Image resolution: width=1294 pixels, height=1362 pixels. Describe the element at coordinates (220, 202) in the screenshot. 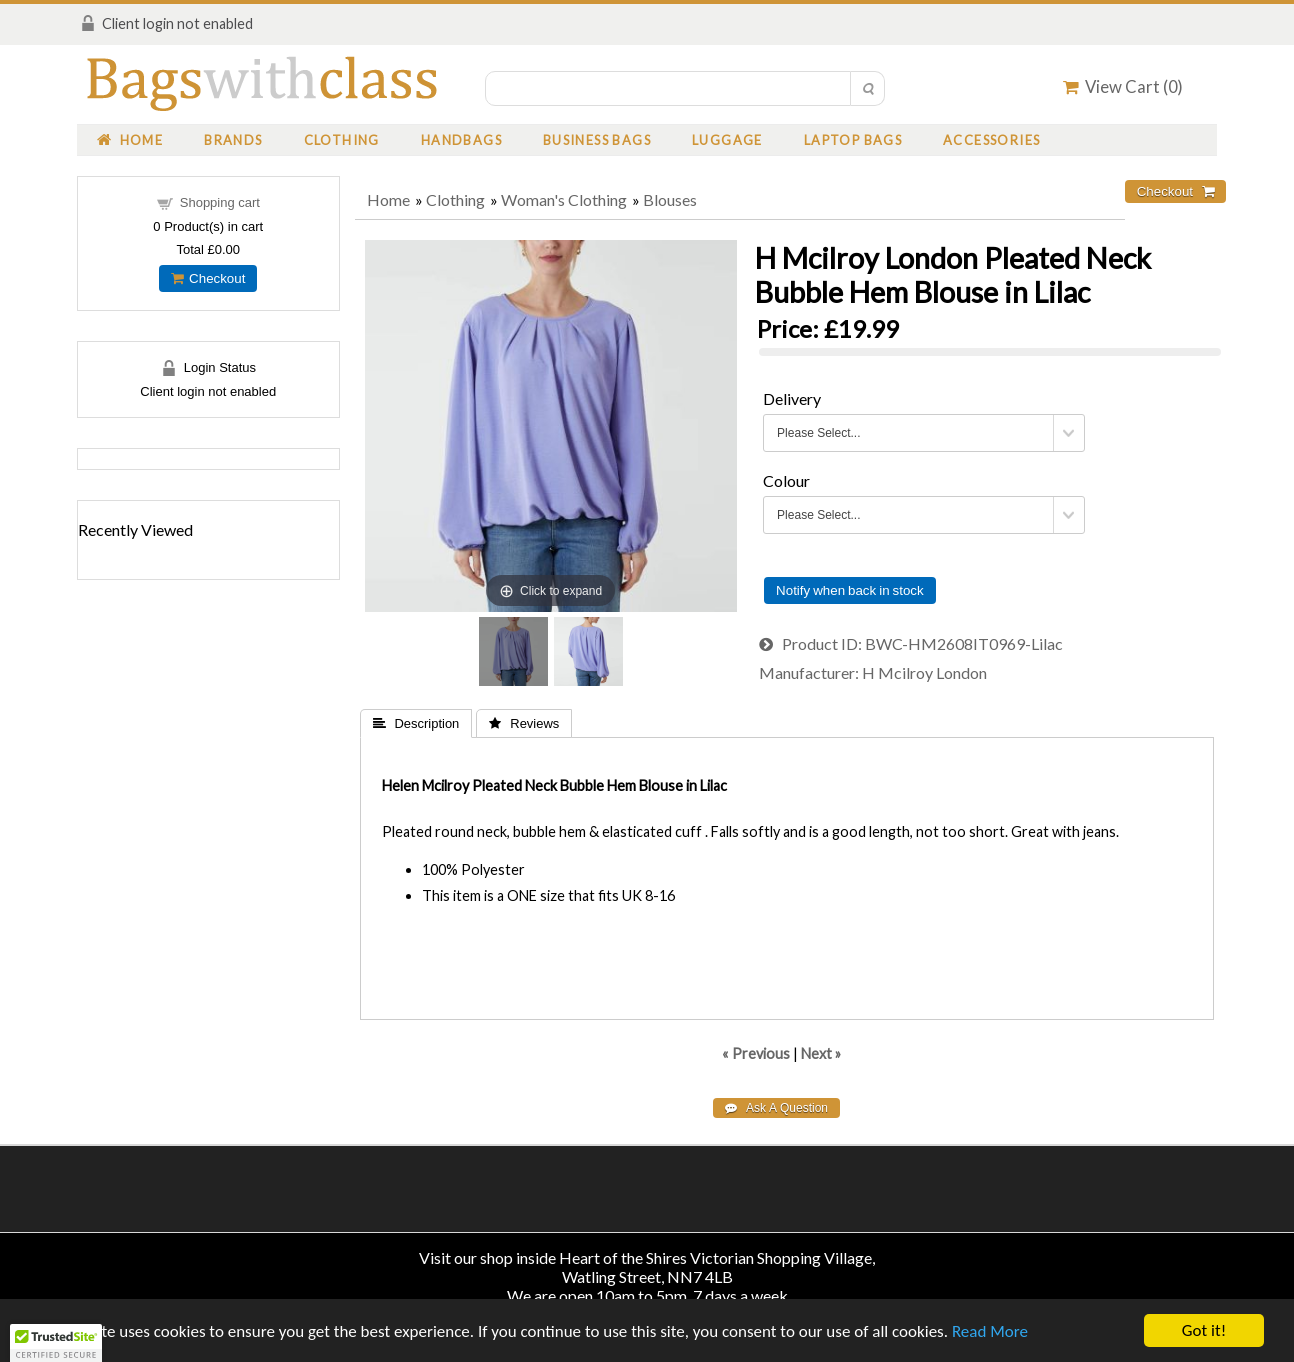

I see `Shopping cart` at that location.